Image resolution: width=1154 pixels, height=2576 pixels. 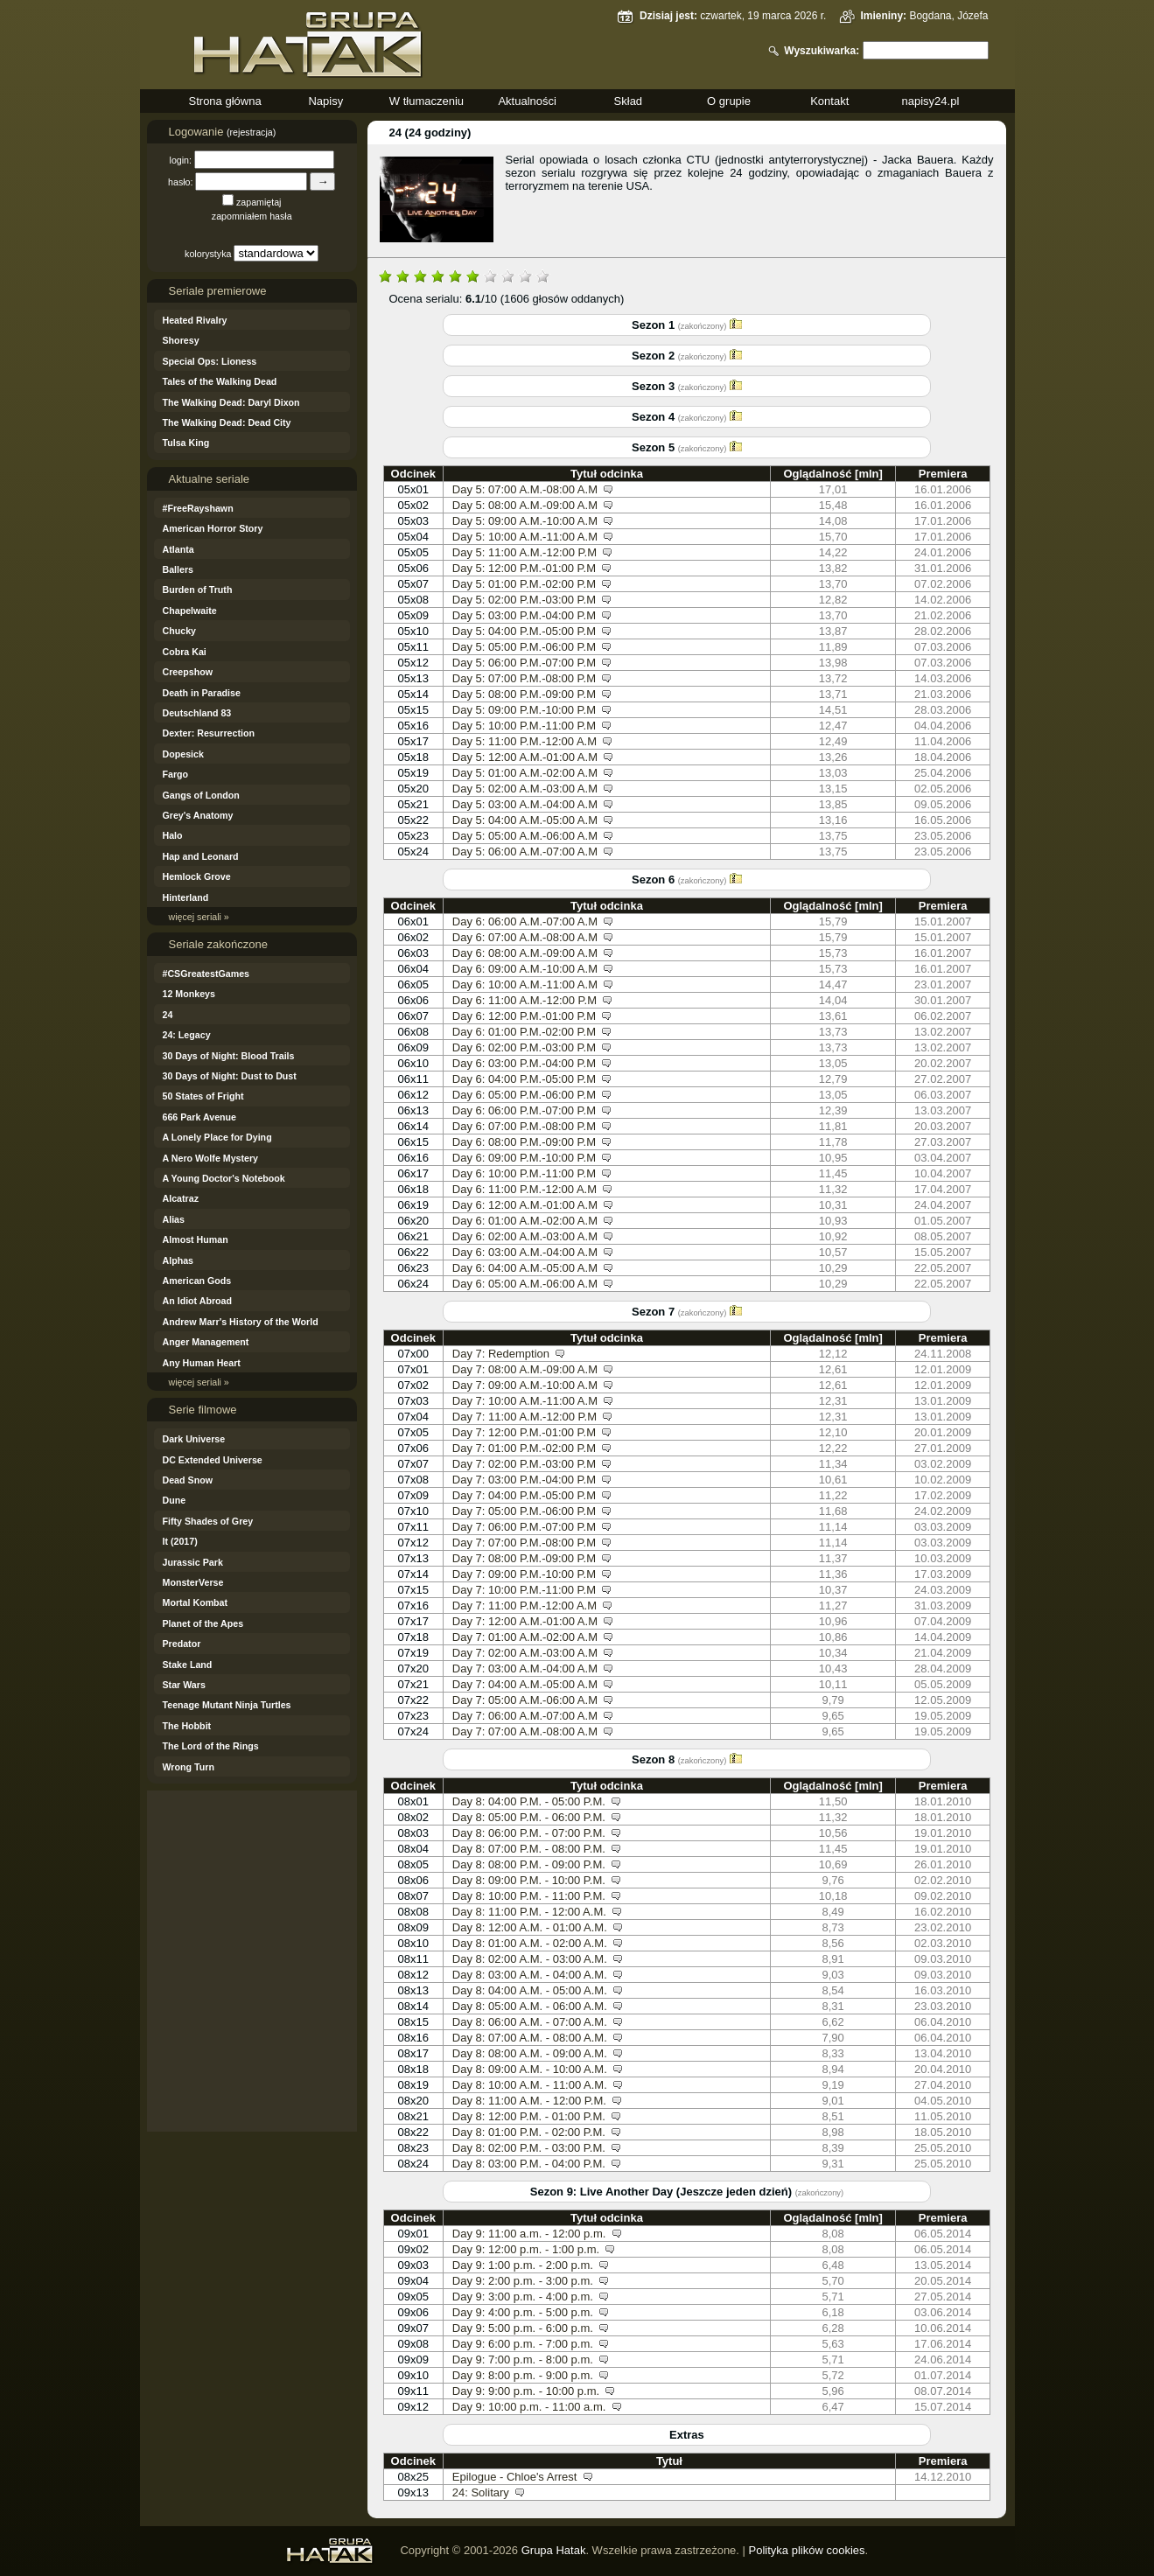 What do you see at coordinates (528, 2116) in the screenshot?
I see `Day 8: 12:00 P.M. - 01:00 P.M.` at bounding box center [528, 2116].